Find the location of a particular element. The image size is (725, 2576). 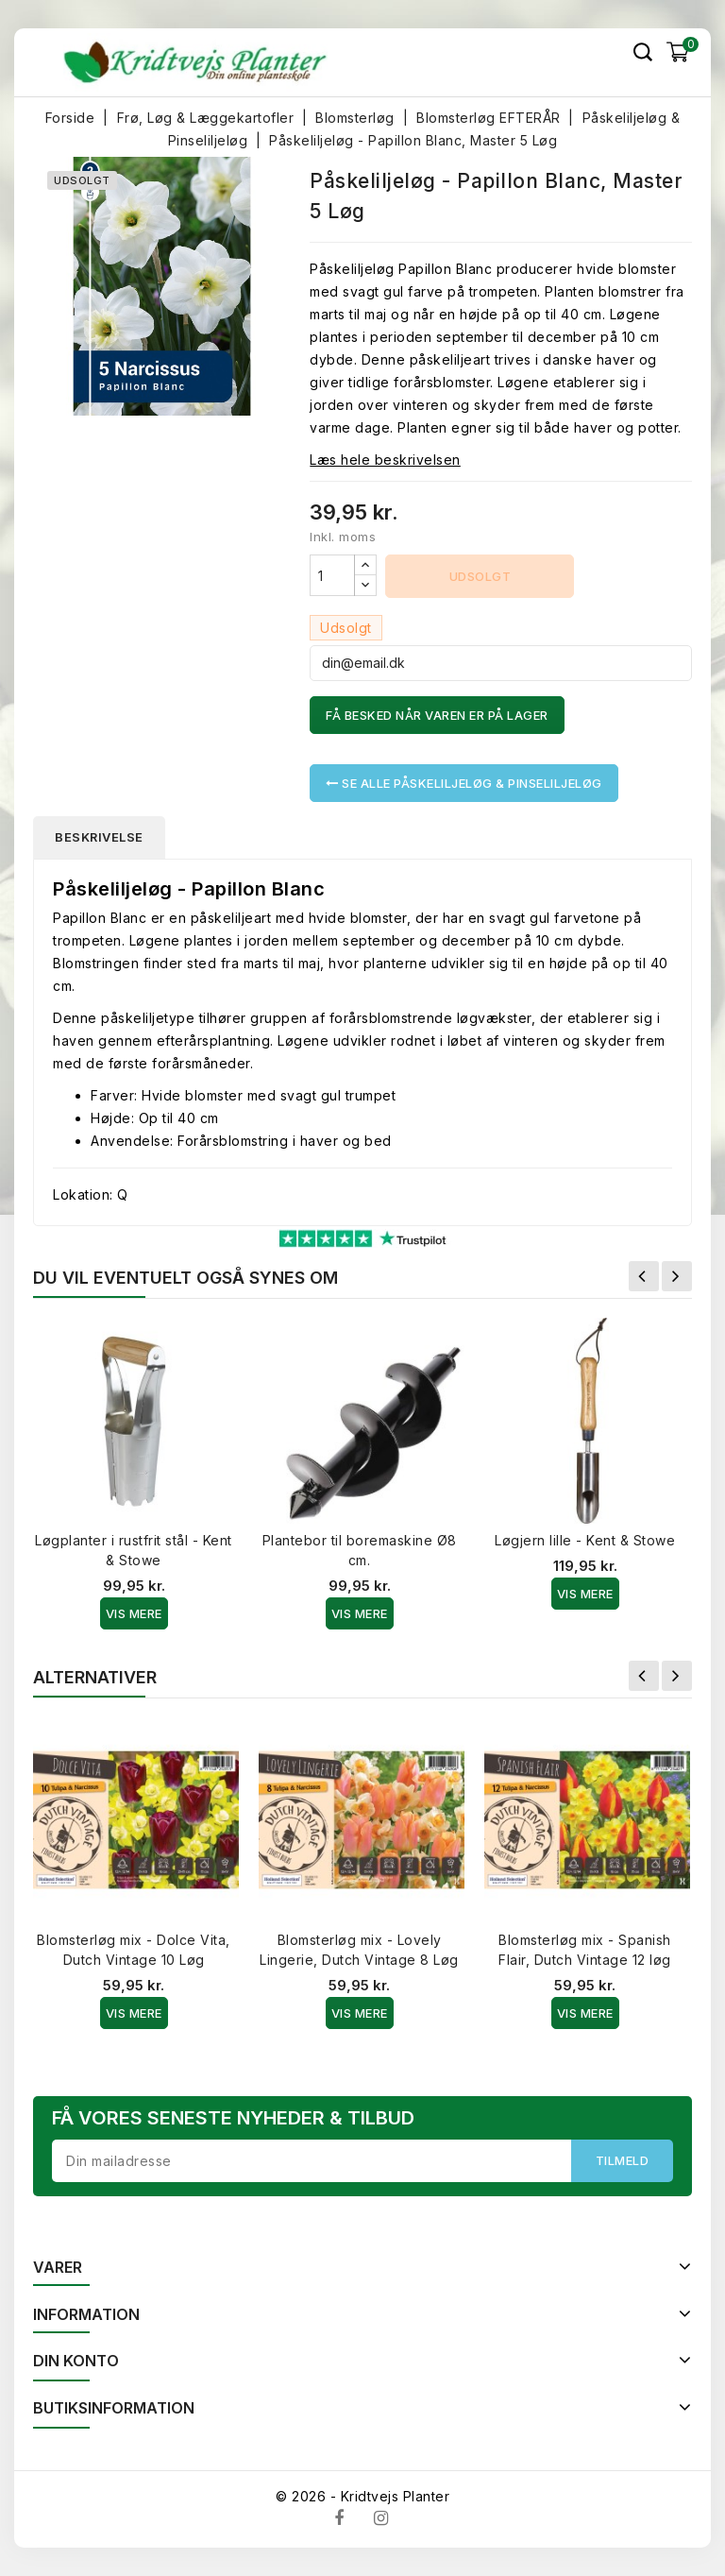

Udsolgt is located at coordinates (480, 576).